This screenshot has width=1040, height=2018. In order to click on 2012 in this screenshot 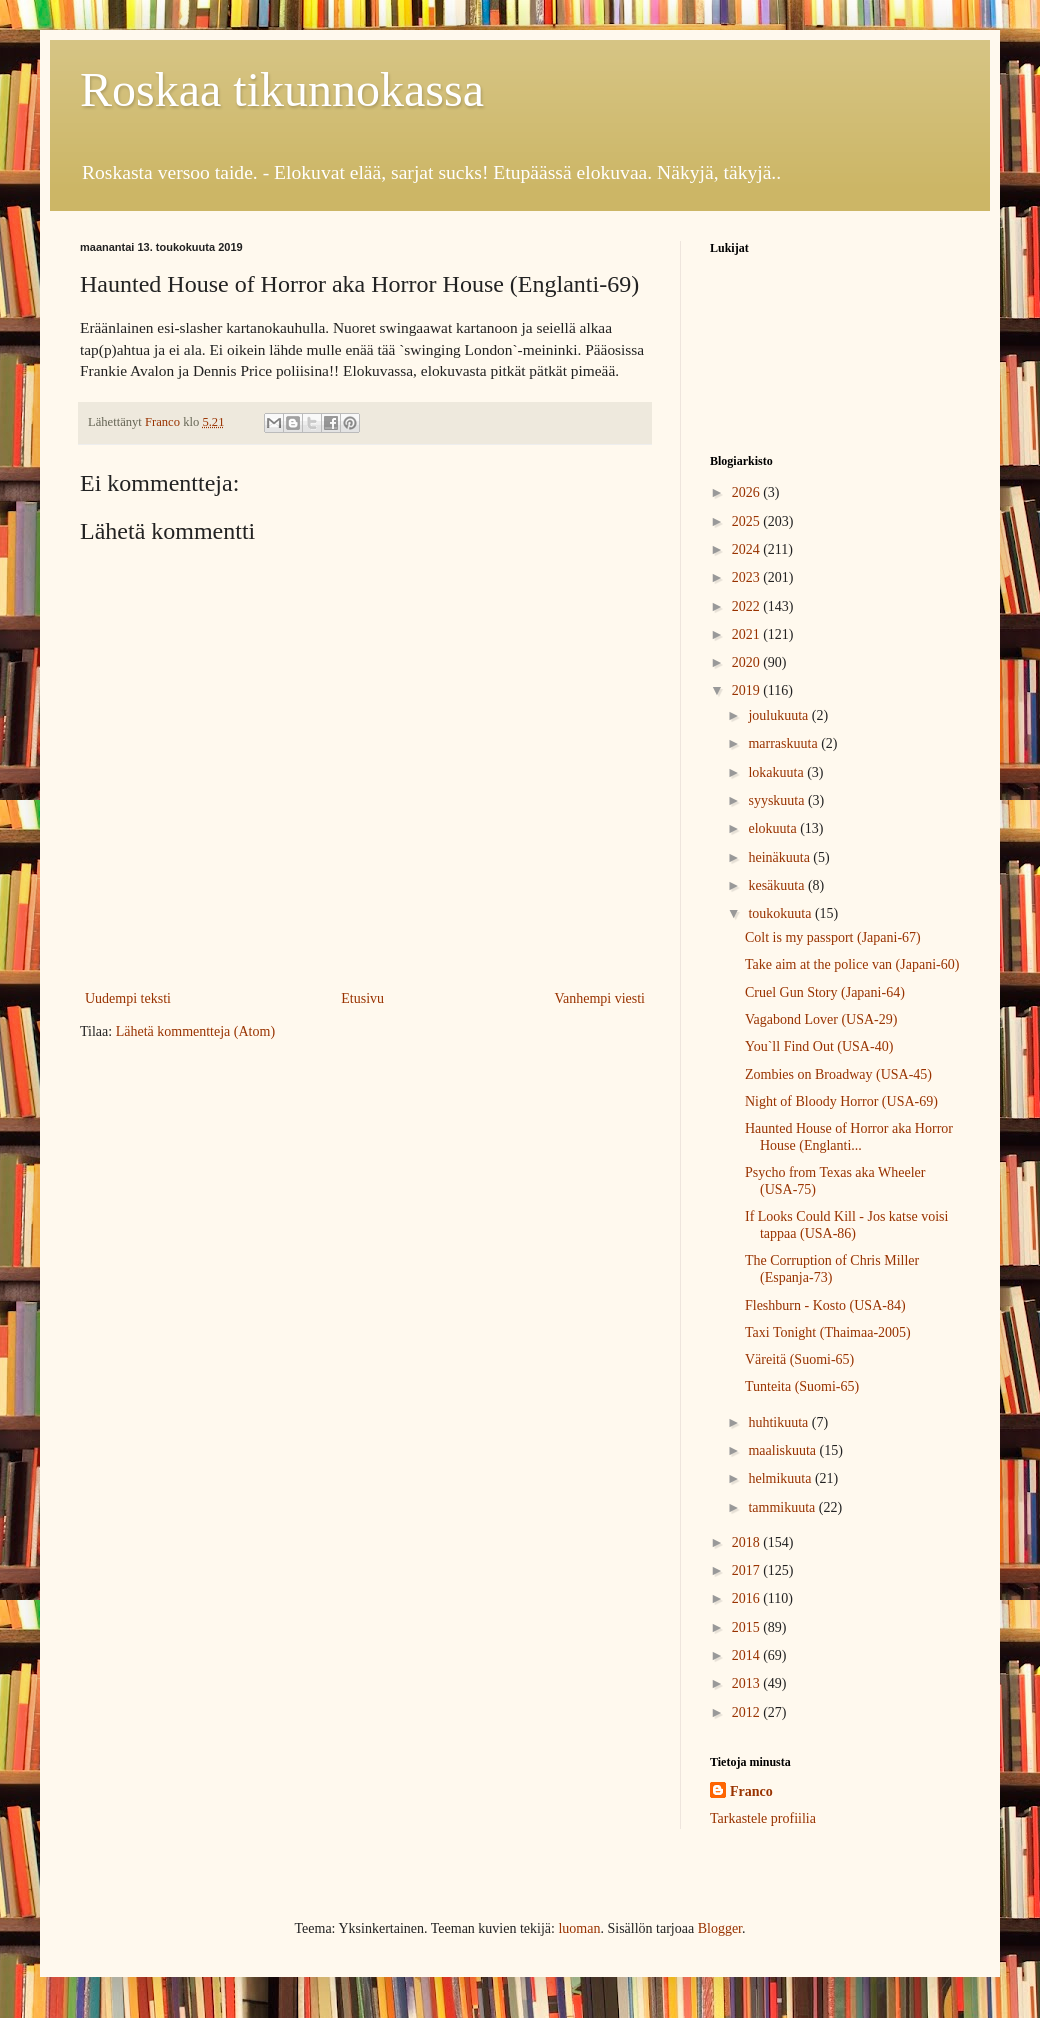, I will do `click(748, 1712)`.